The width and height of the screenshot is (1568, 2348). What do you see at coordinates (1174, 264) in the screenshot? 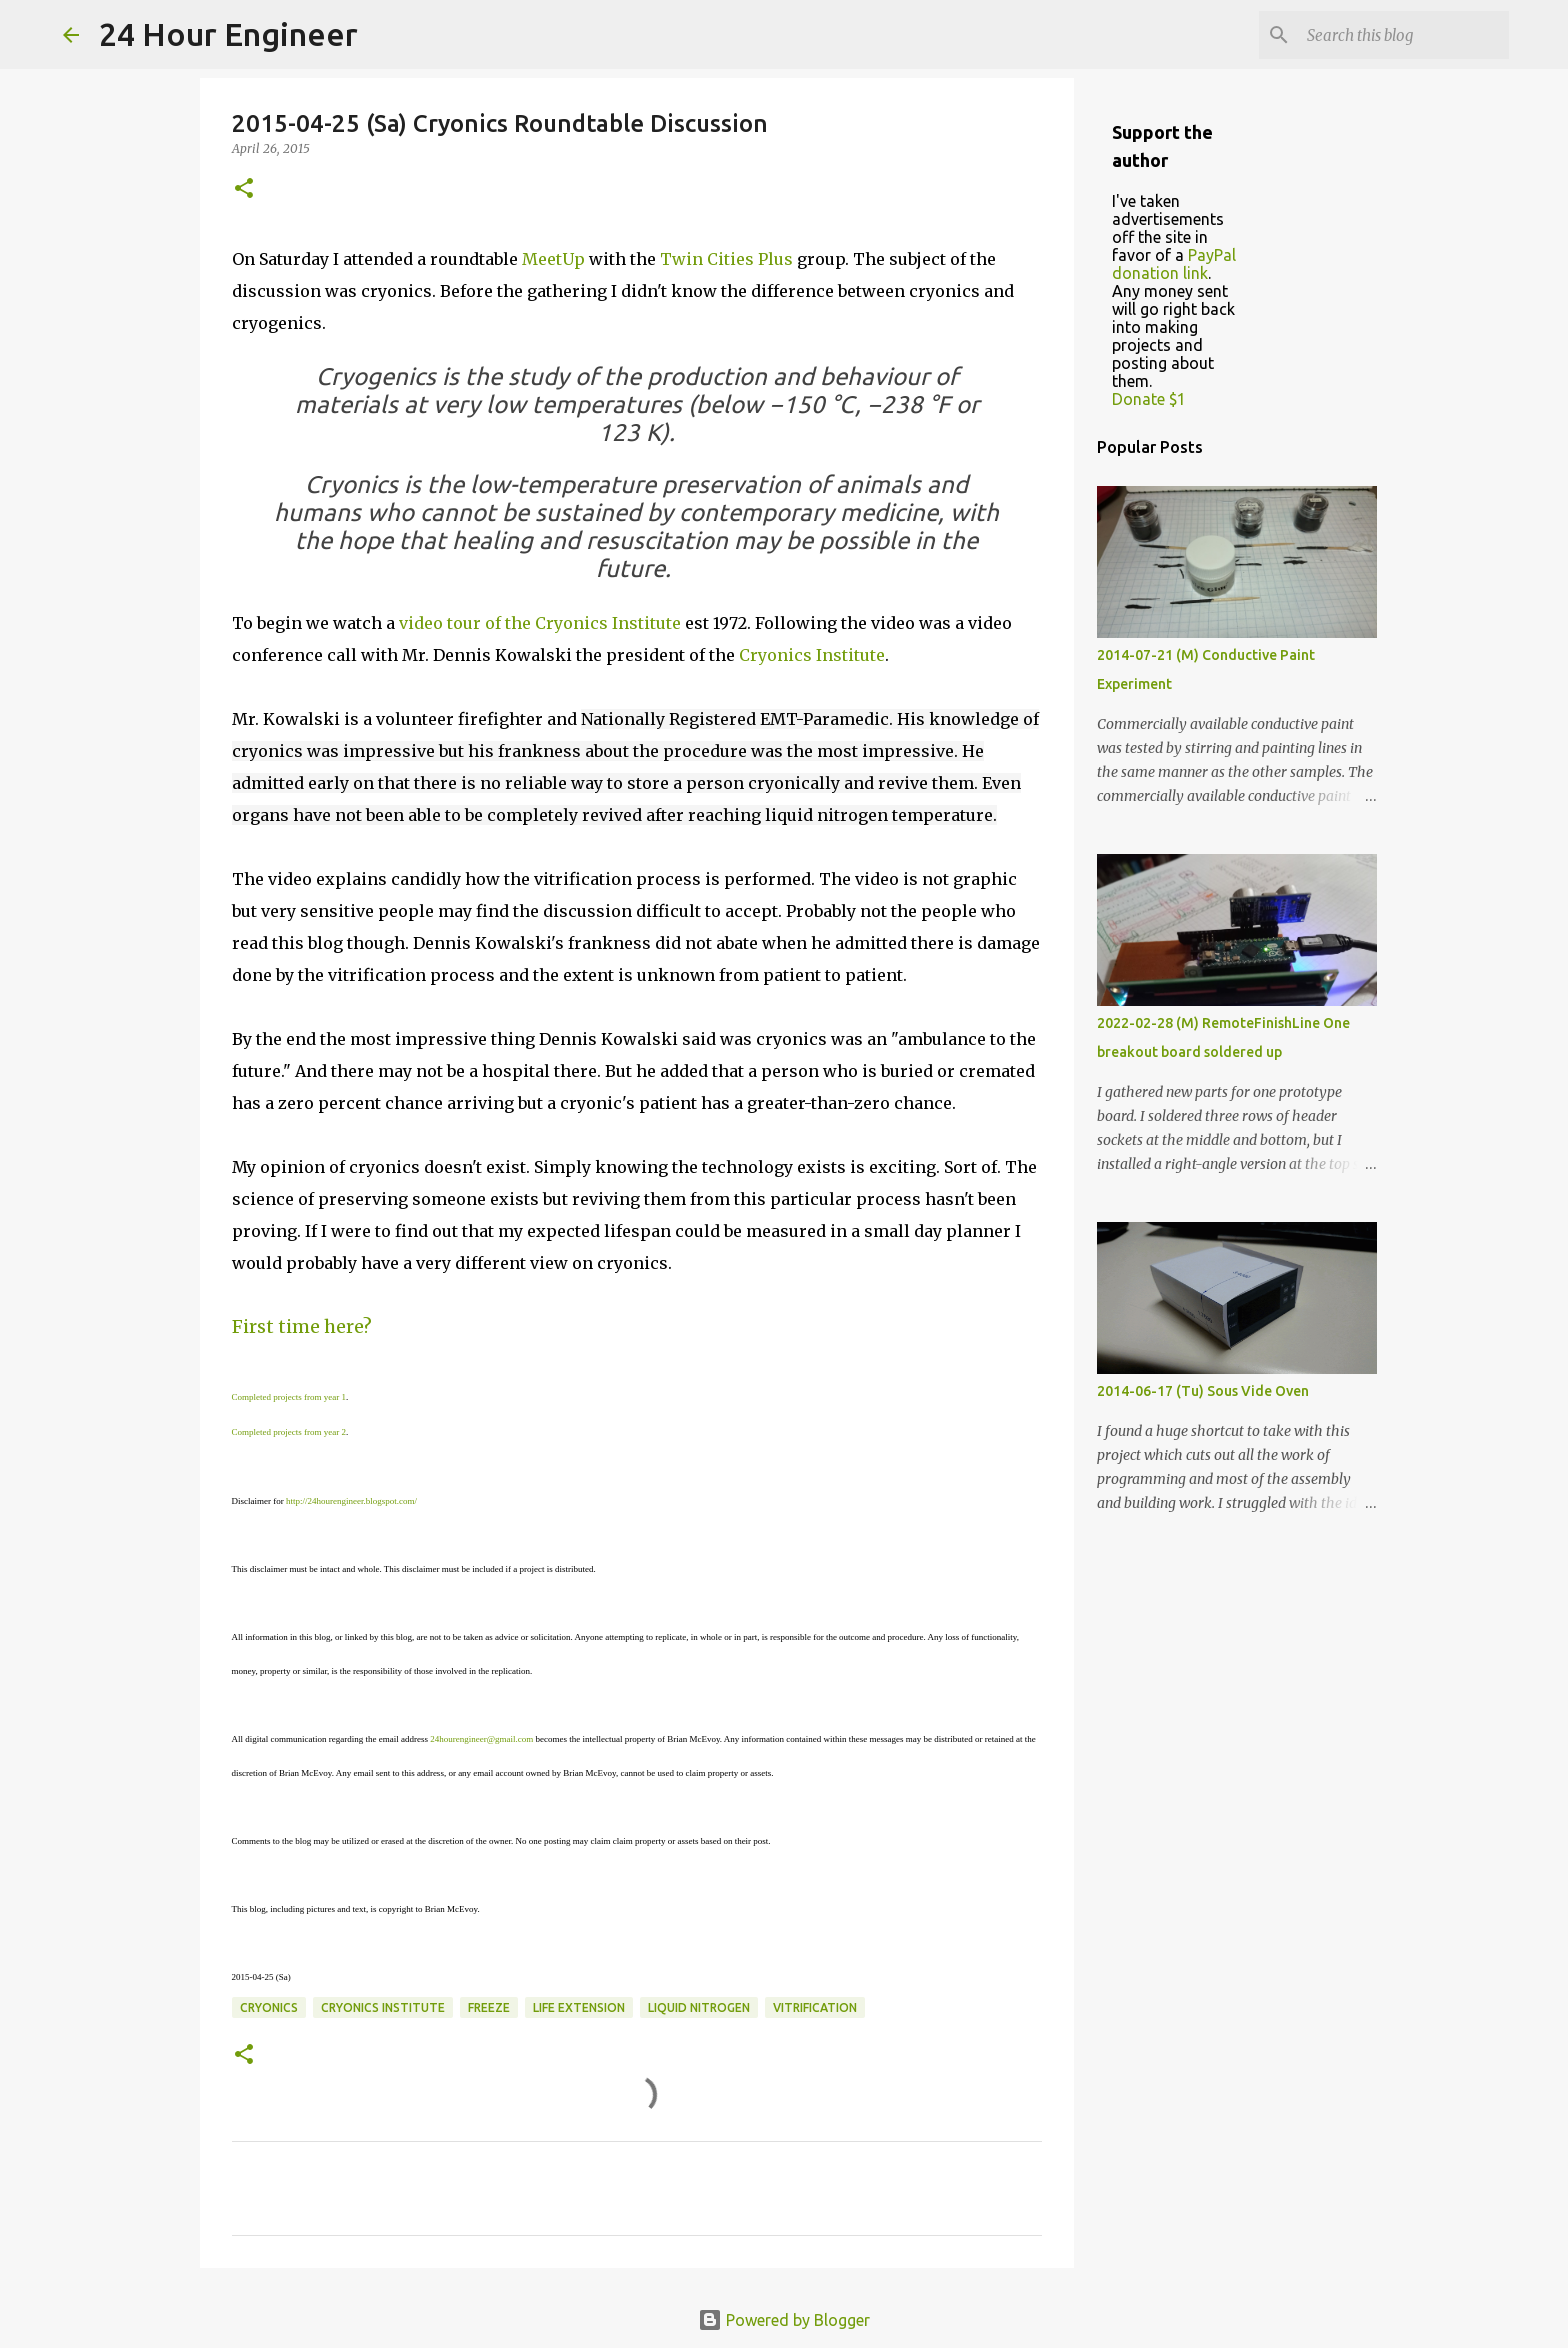
I see `PayPal donation link` at bounding box center [1174, 264].